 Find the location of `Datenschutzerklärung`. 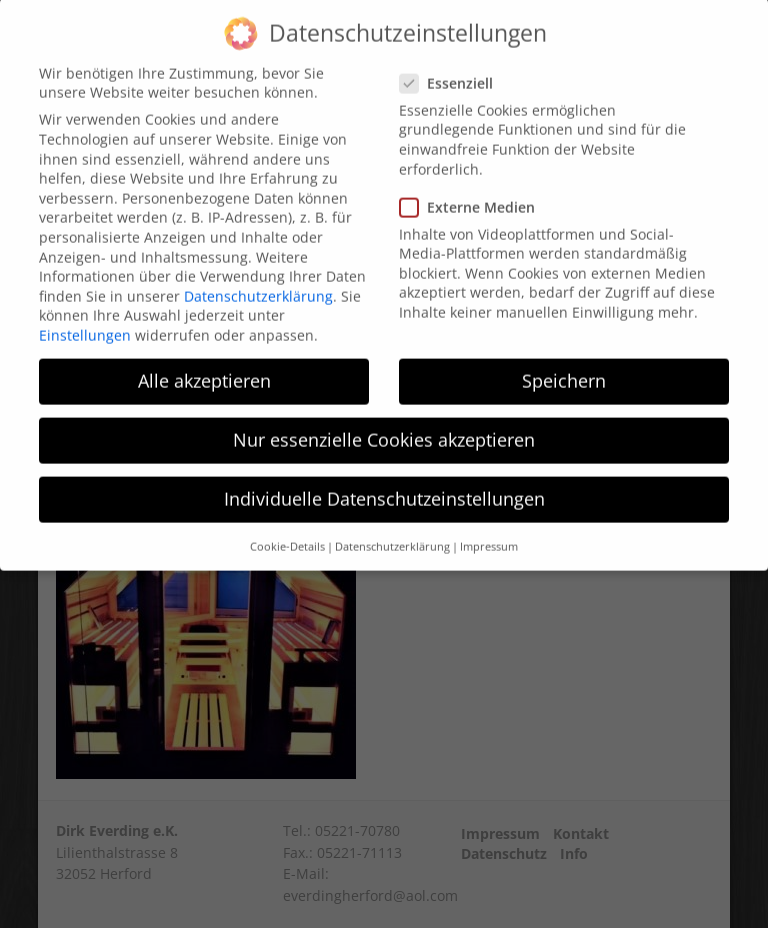

Datenschutzerklärung is located at coordinates (258, 277).